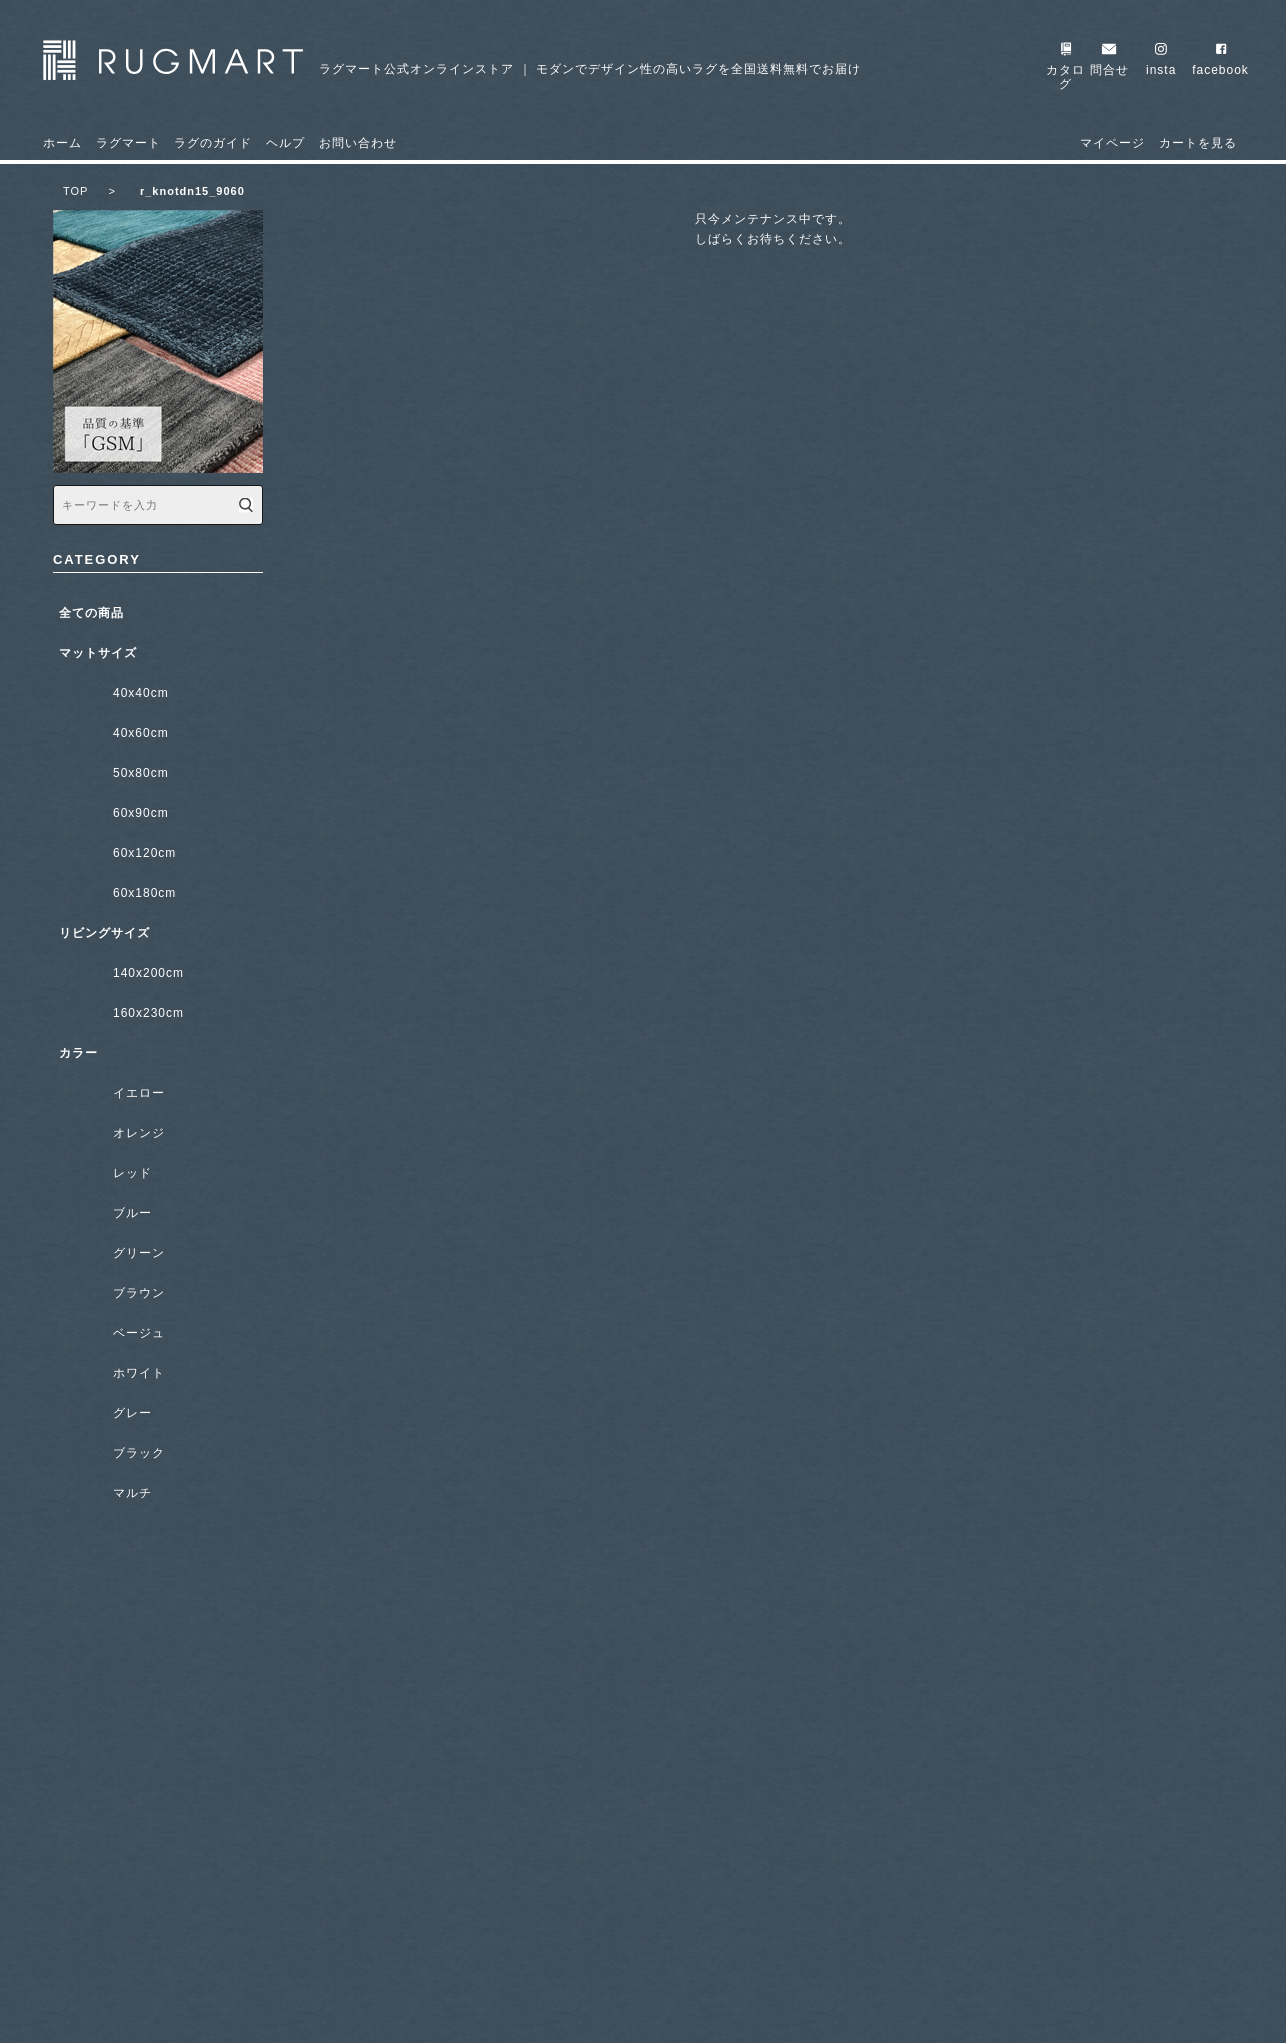 This screenshot has height=2043, width=1286. I want to click on ラグマートについて, so click(158, 1597).